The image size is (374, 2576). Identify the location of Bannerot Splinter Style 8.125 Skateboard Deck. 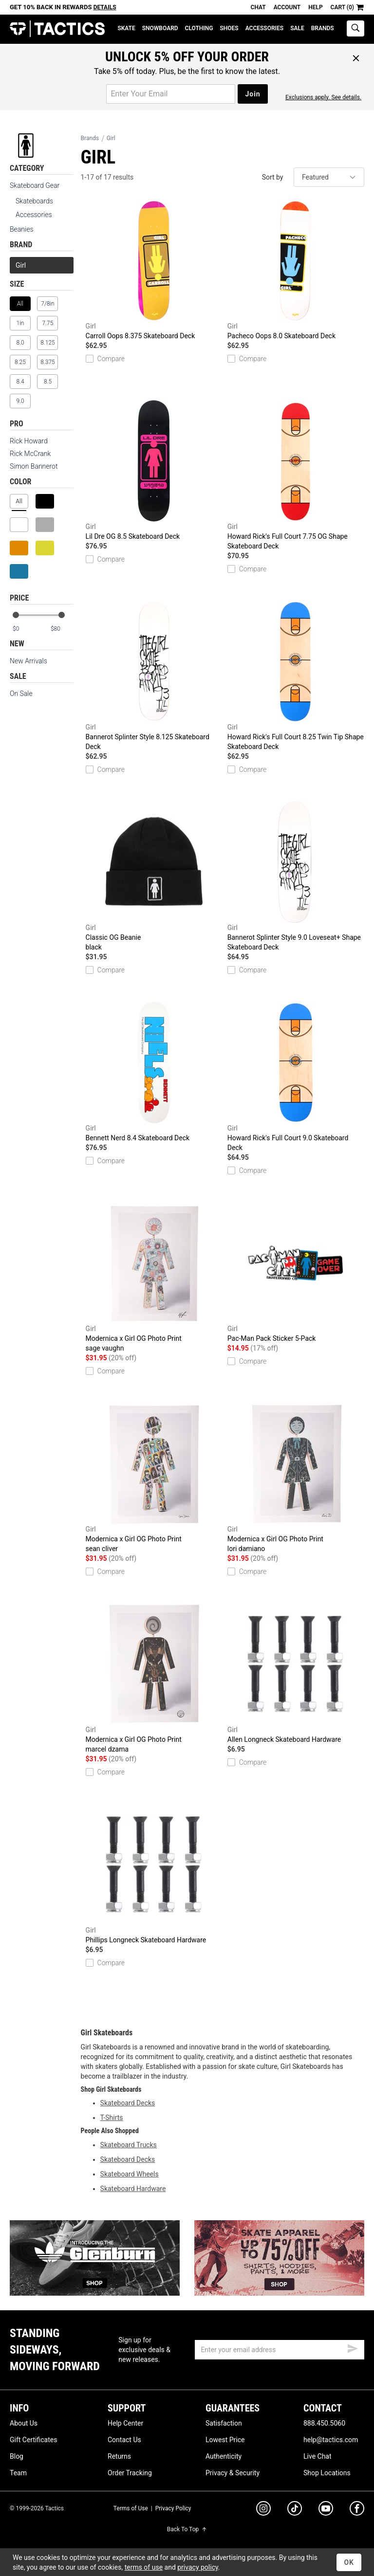
(154, 675).